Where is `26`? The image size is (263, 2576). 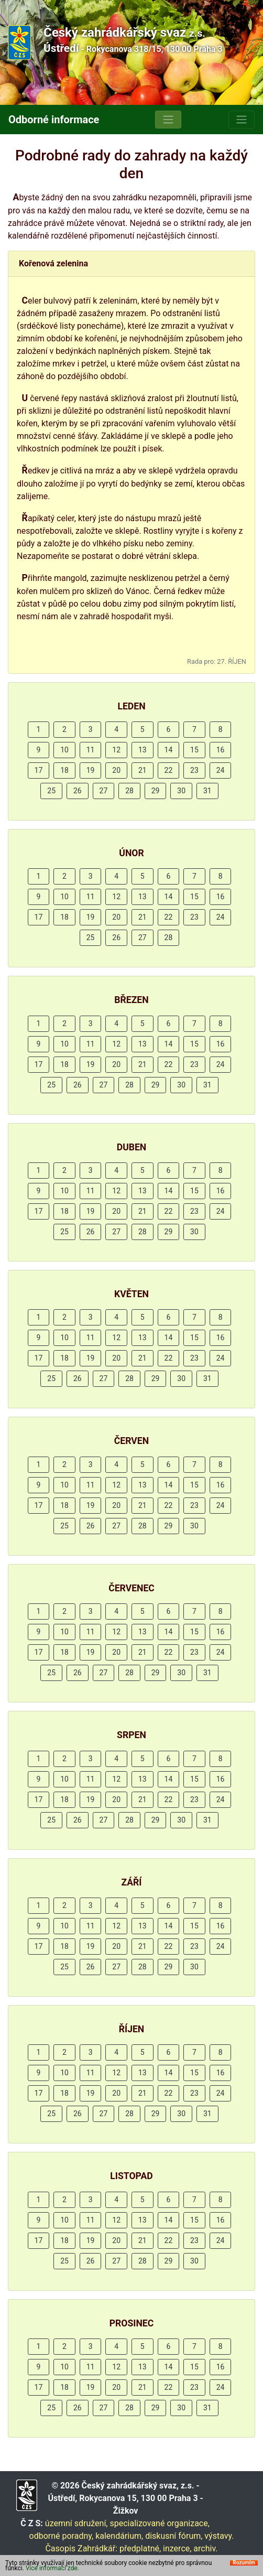 26 is located at coordinates (77, 790).